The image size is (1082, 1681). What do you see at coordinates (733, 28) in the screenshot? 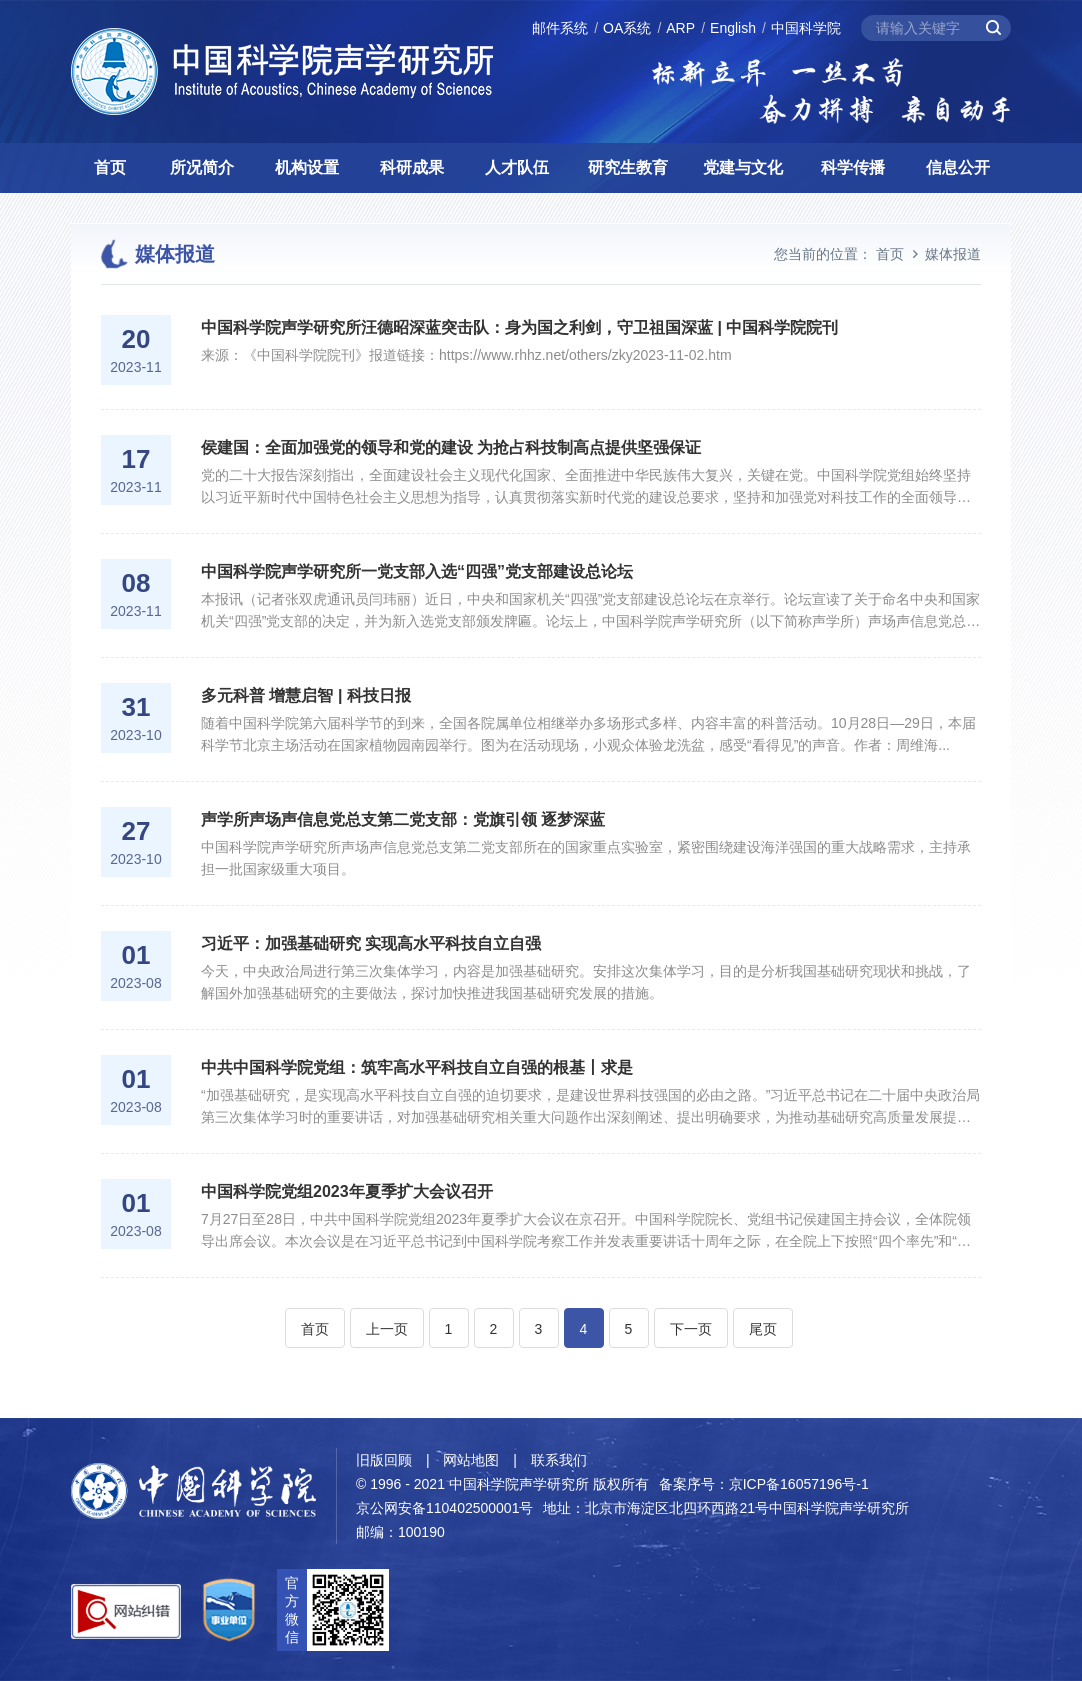
I see `English` at bounding box center [733, 28].